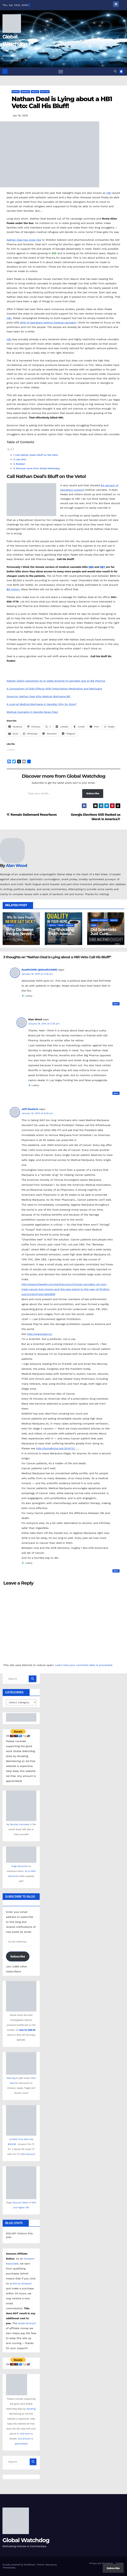 Image resolution: width=127 pixels, height=2576 pixels. What do you see at coordinates (55, 1448) in the screenshot?
I see `http://boingboing.net/2014/12/` at bounding box center [55, 1448].